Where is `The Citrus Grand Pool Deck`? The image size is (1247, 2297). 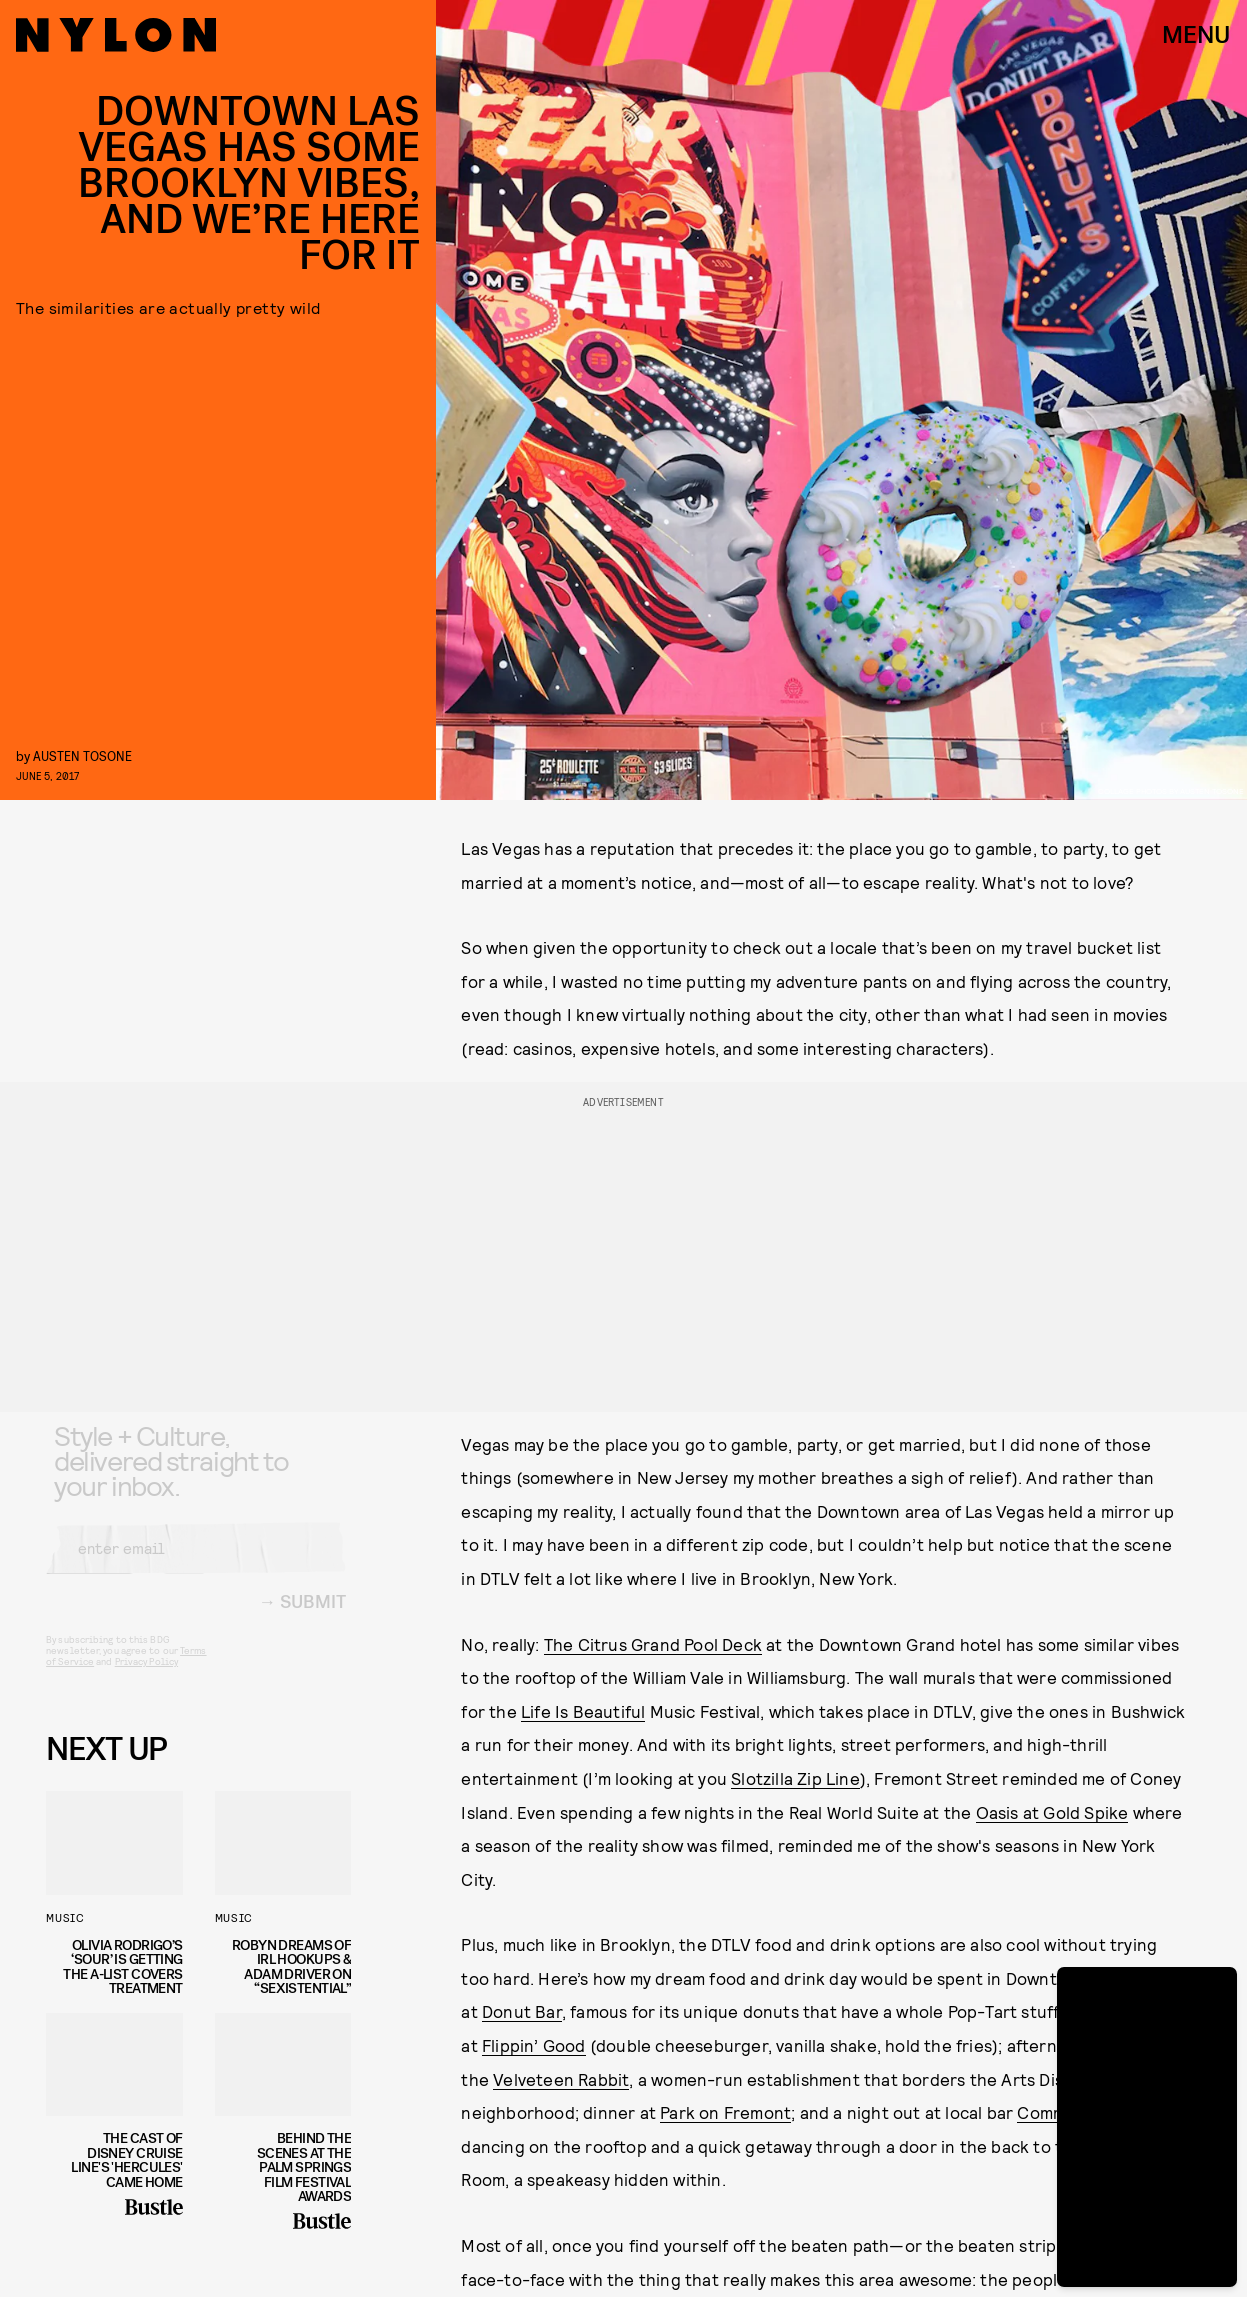
The Citrus Grand Pool Deck is located at coordinates (653, 1644).